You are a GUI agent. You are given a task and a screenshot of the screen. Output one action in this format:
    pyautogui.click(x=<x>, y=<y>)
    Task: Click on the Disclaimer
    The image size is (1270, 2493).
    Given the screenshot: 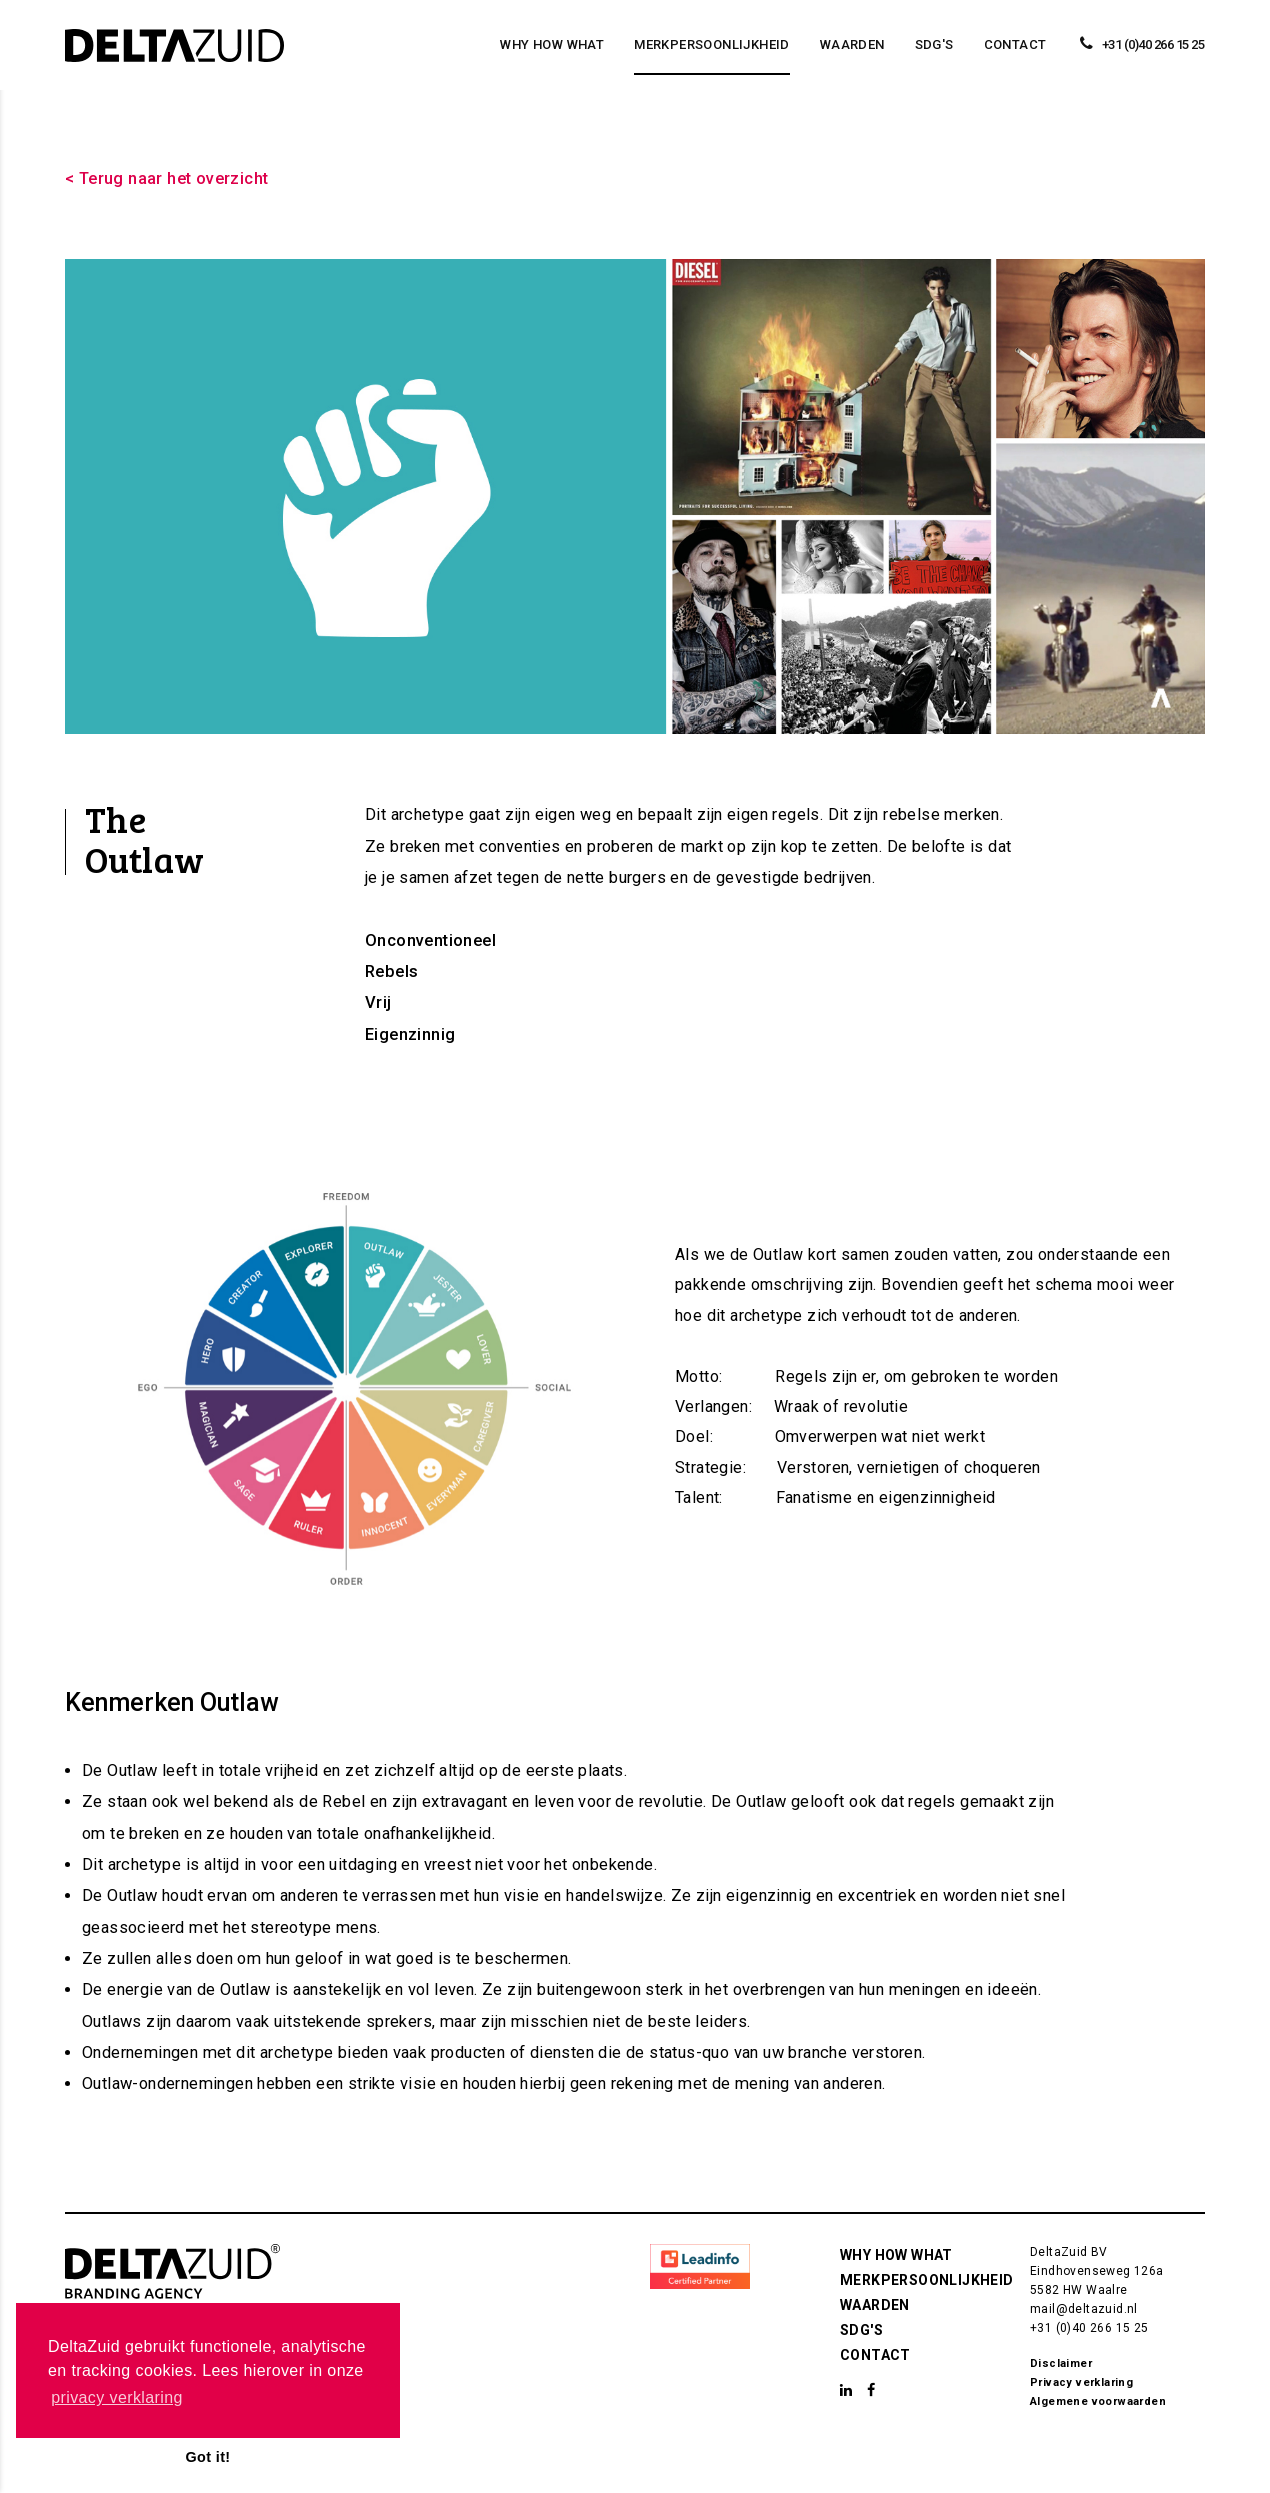 What is the action you would take?
    pyautogui.click(x=1061, y=2363)
    